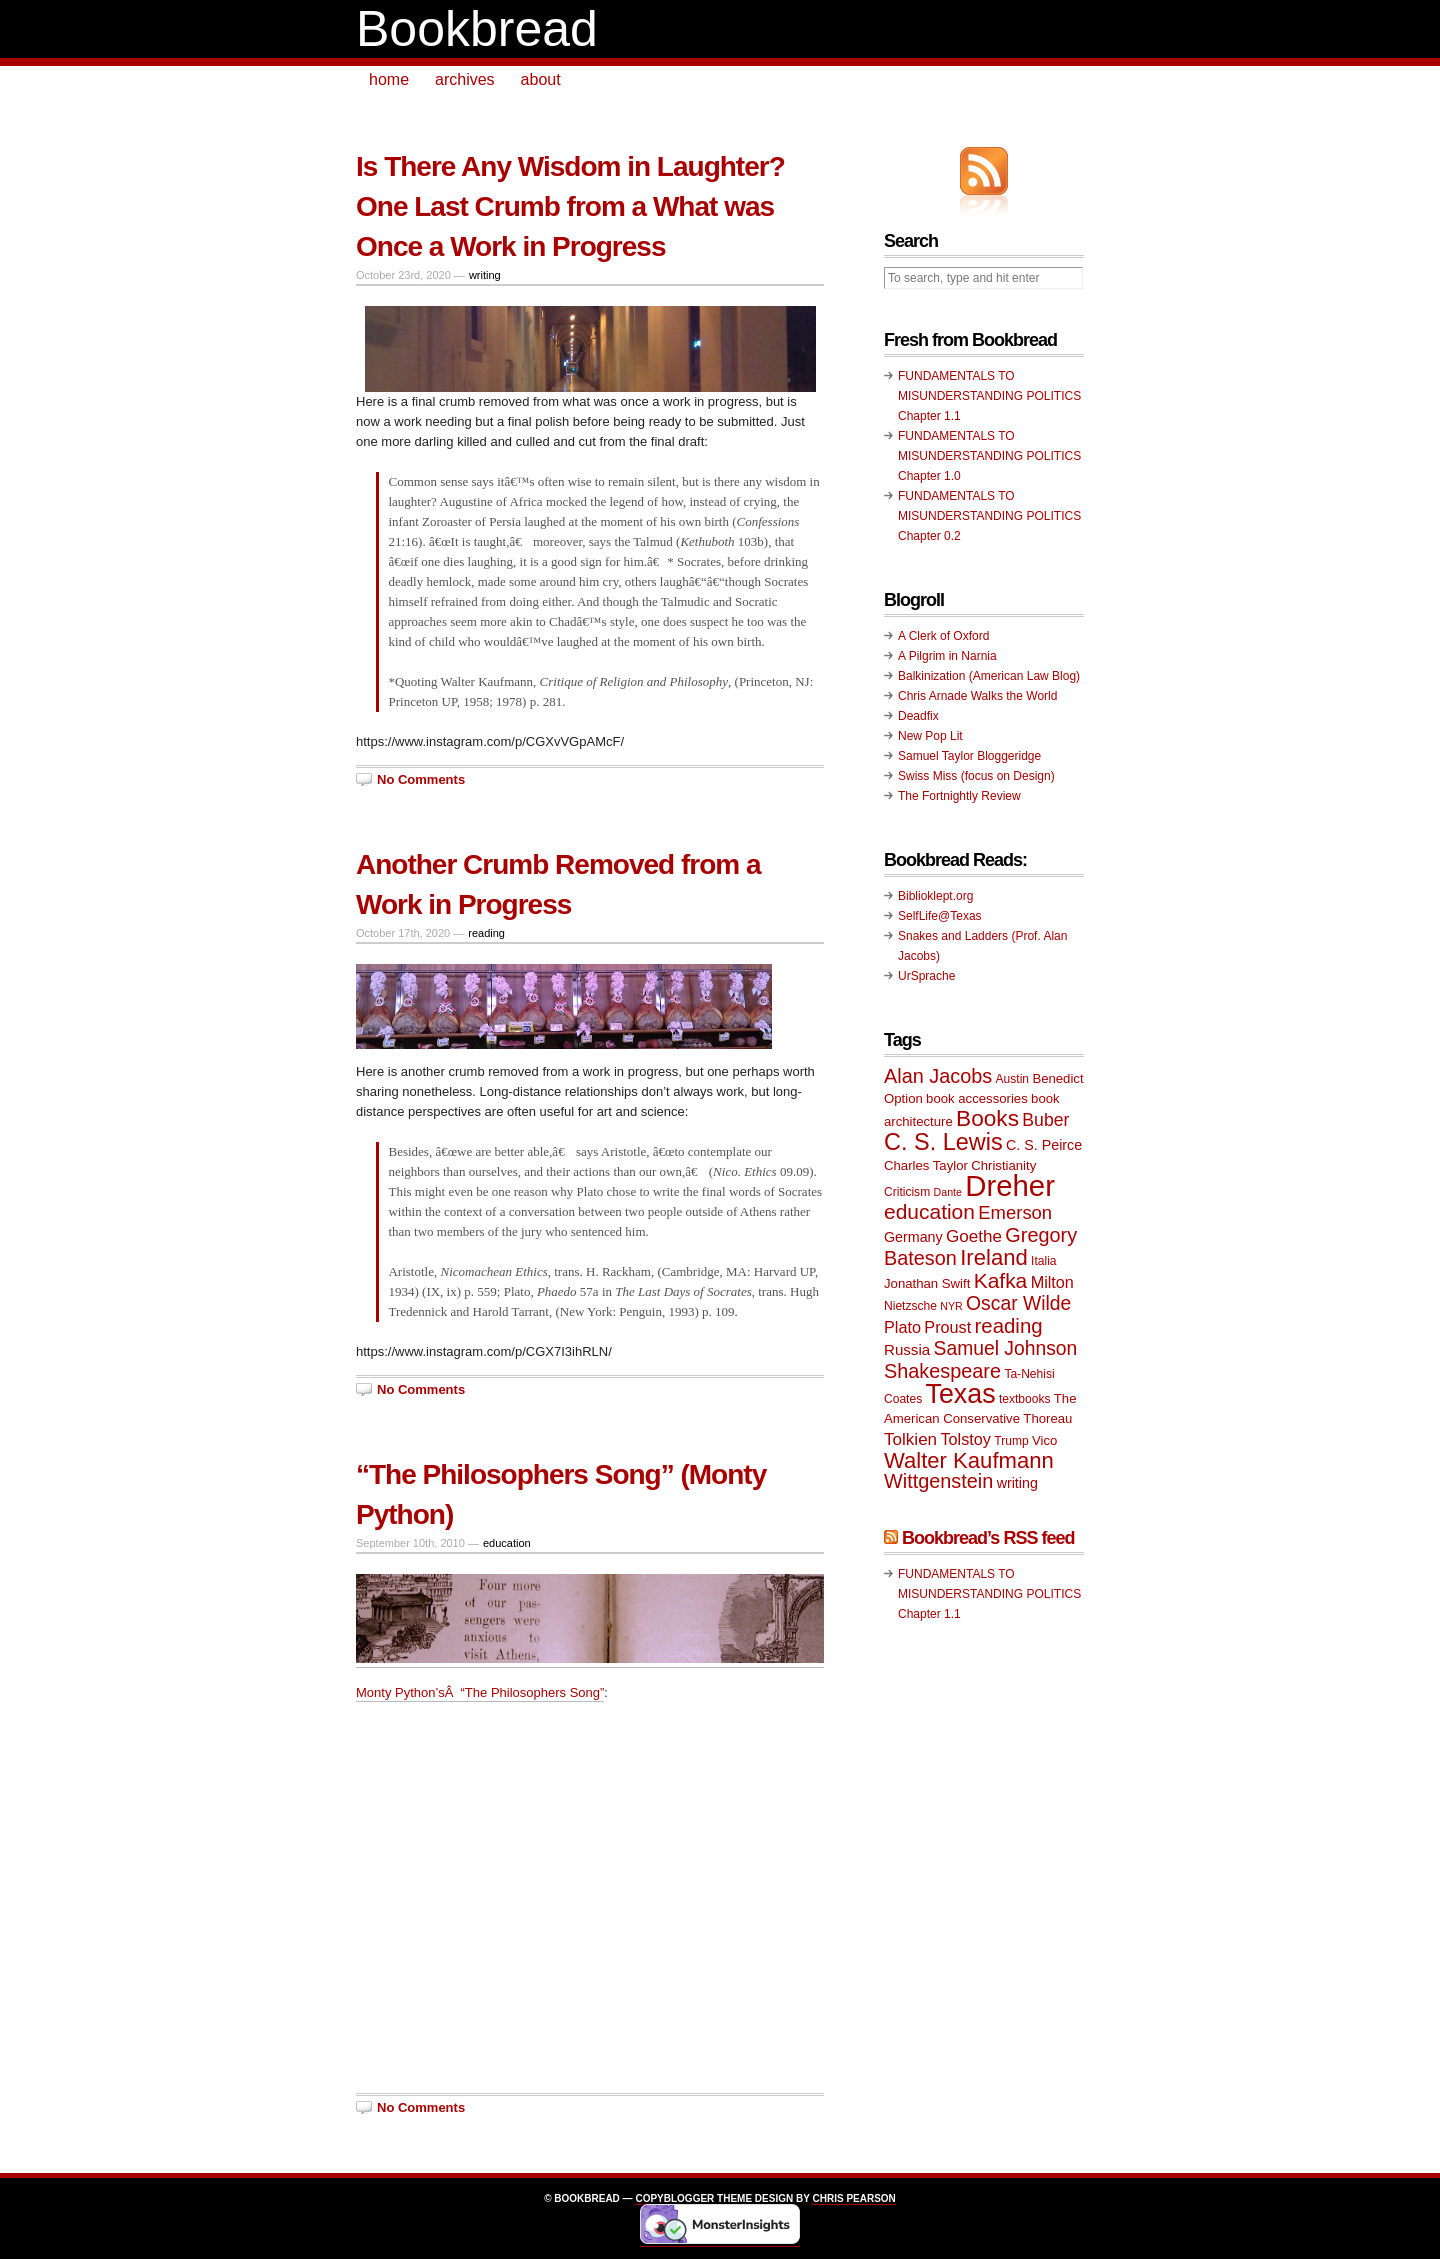 Image resolution: width=1440 pixels, height=2259 pixels. I want to click on Ireland [Ireland (22 items)], so click(994, 1257).